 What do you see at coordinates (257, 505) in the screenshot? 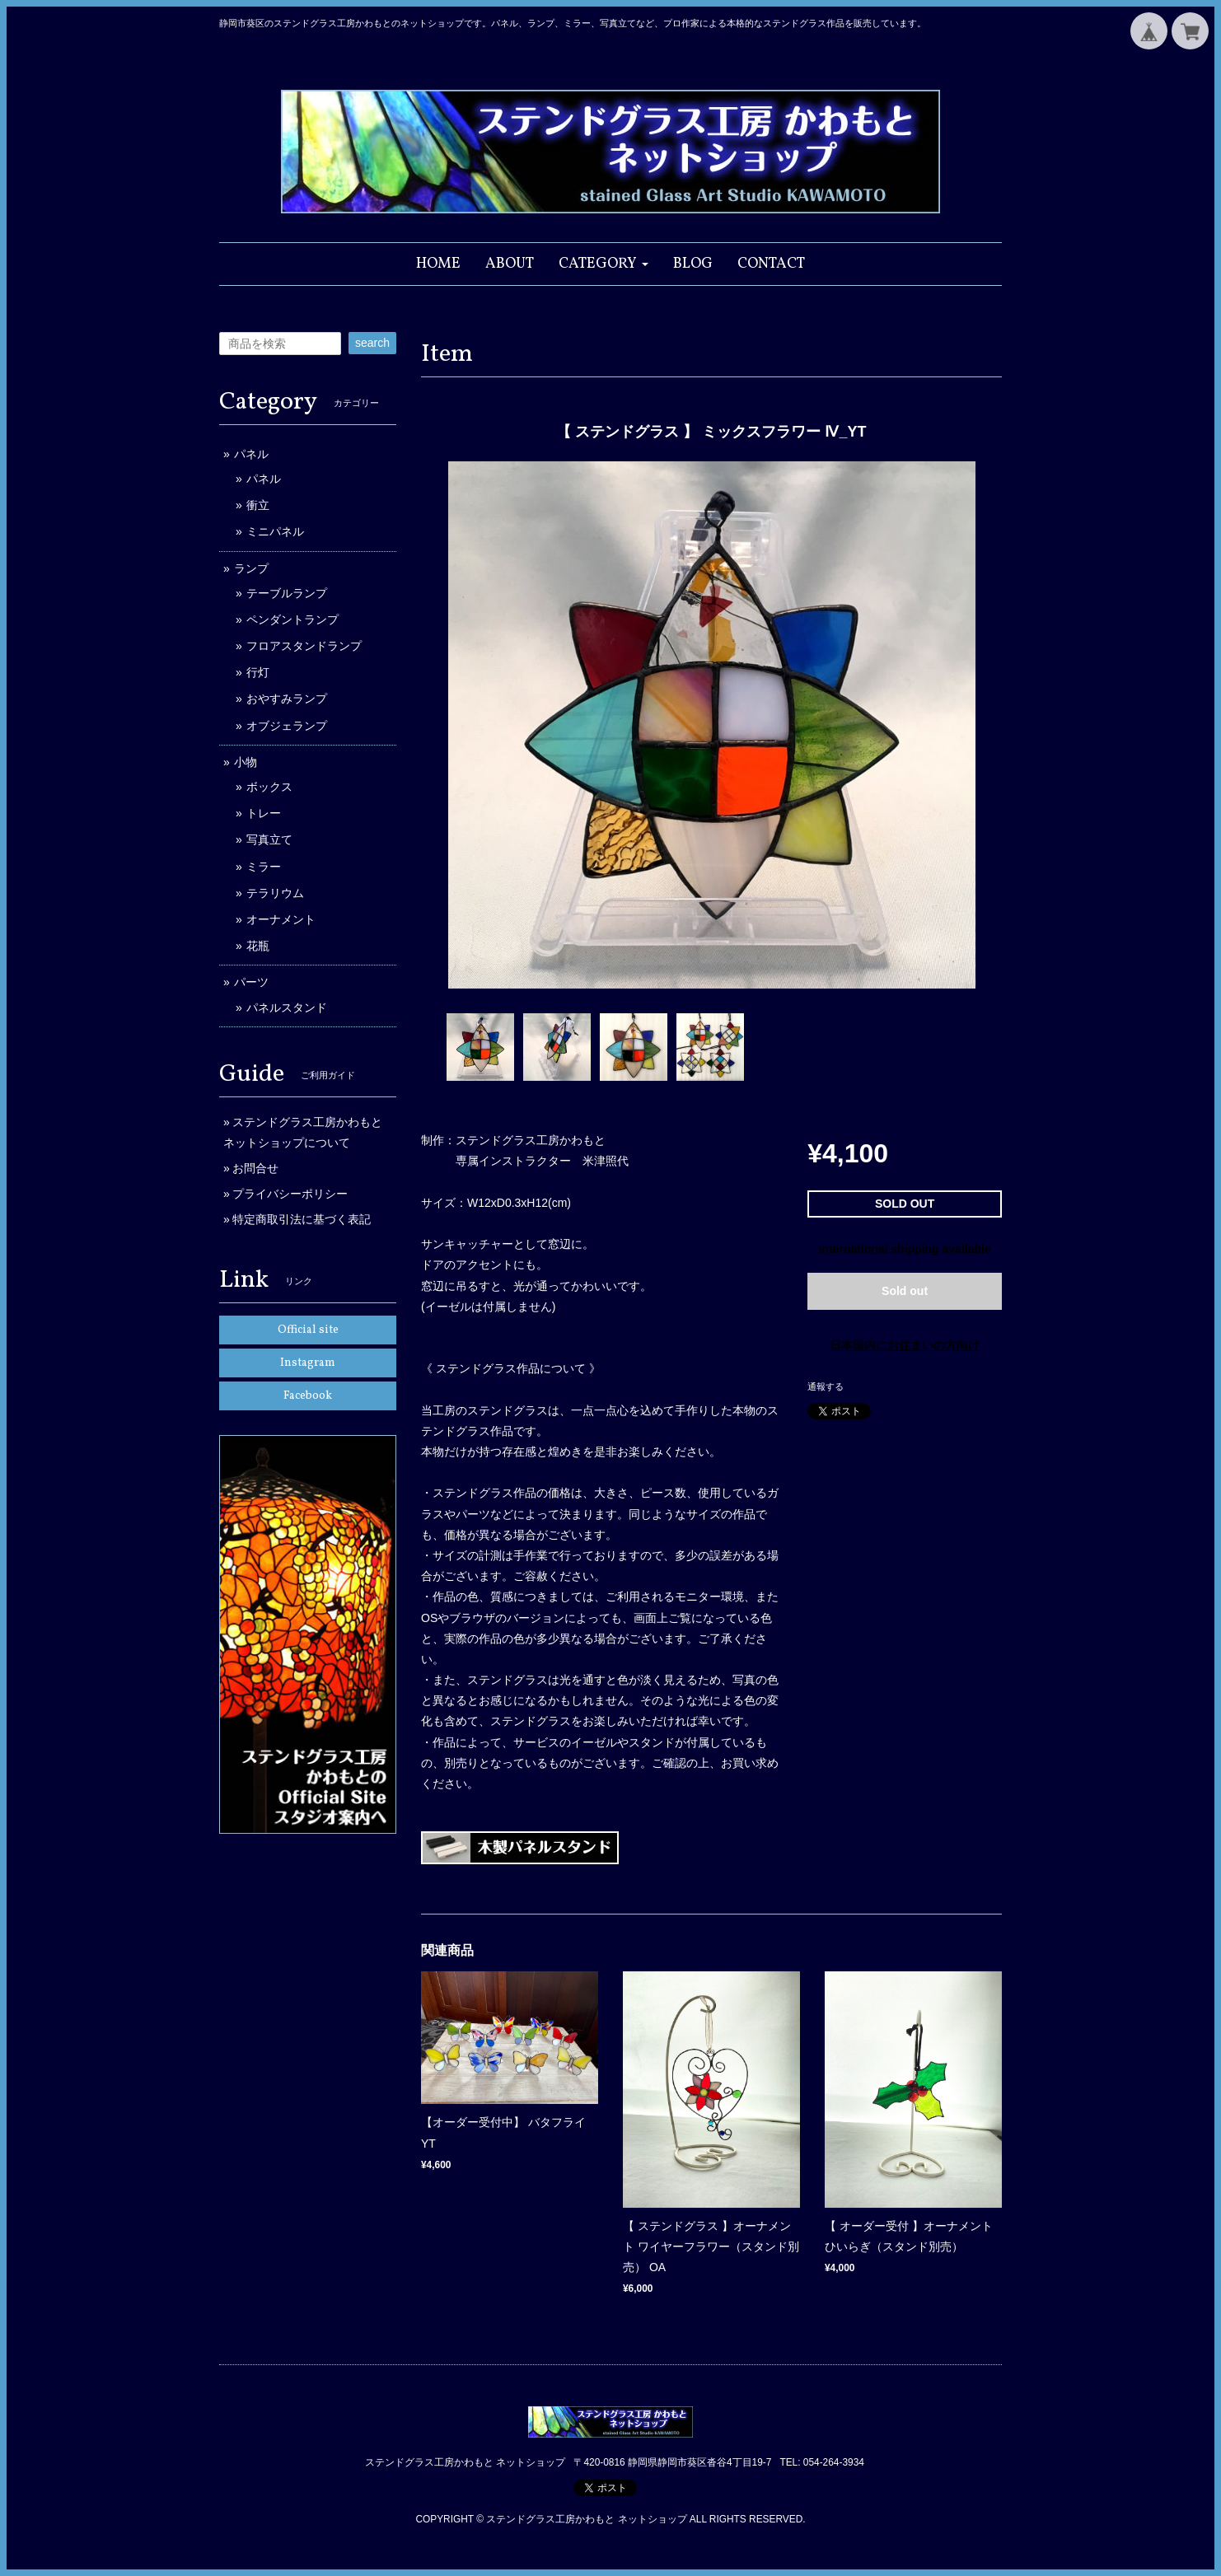
I see `衝立` at bounding box center [257, 505].